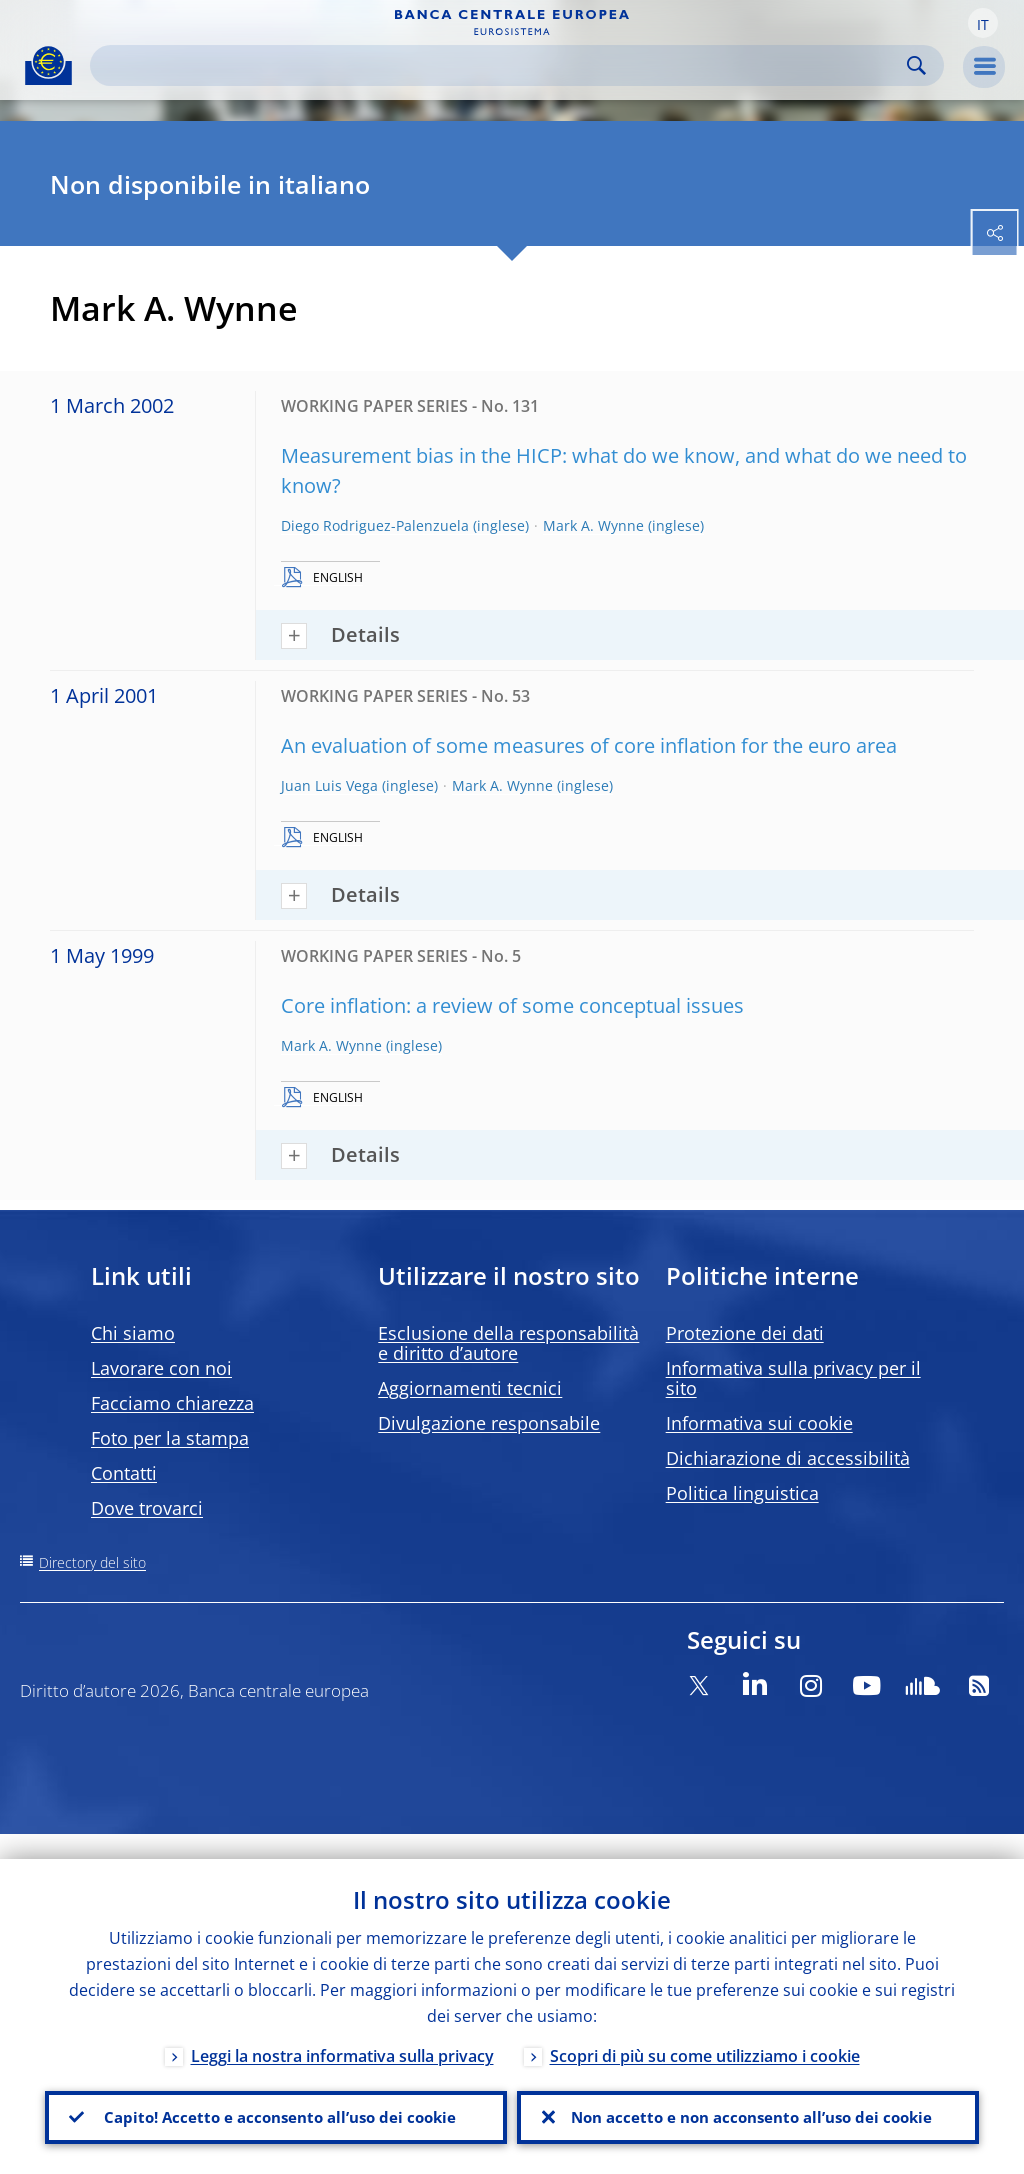 This screenshot has width=1024, height=2174. What do you see at coordinates (983, 23) in the screenshot?
I see `[button]` at bounding box center [983, 23].